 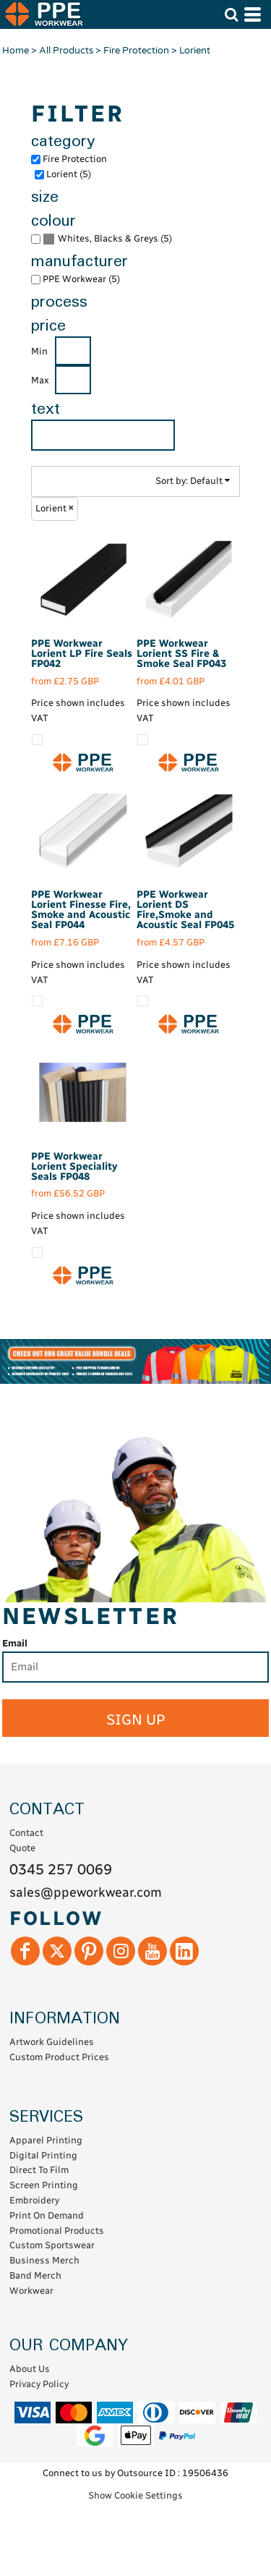 I want to click on Lorient (5), so click(x=68, y=174).